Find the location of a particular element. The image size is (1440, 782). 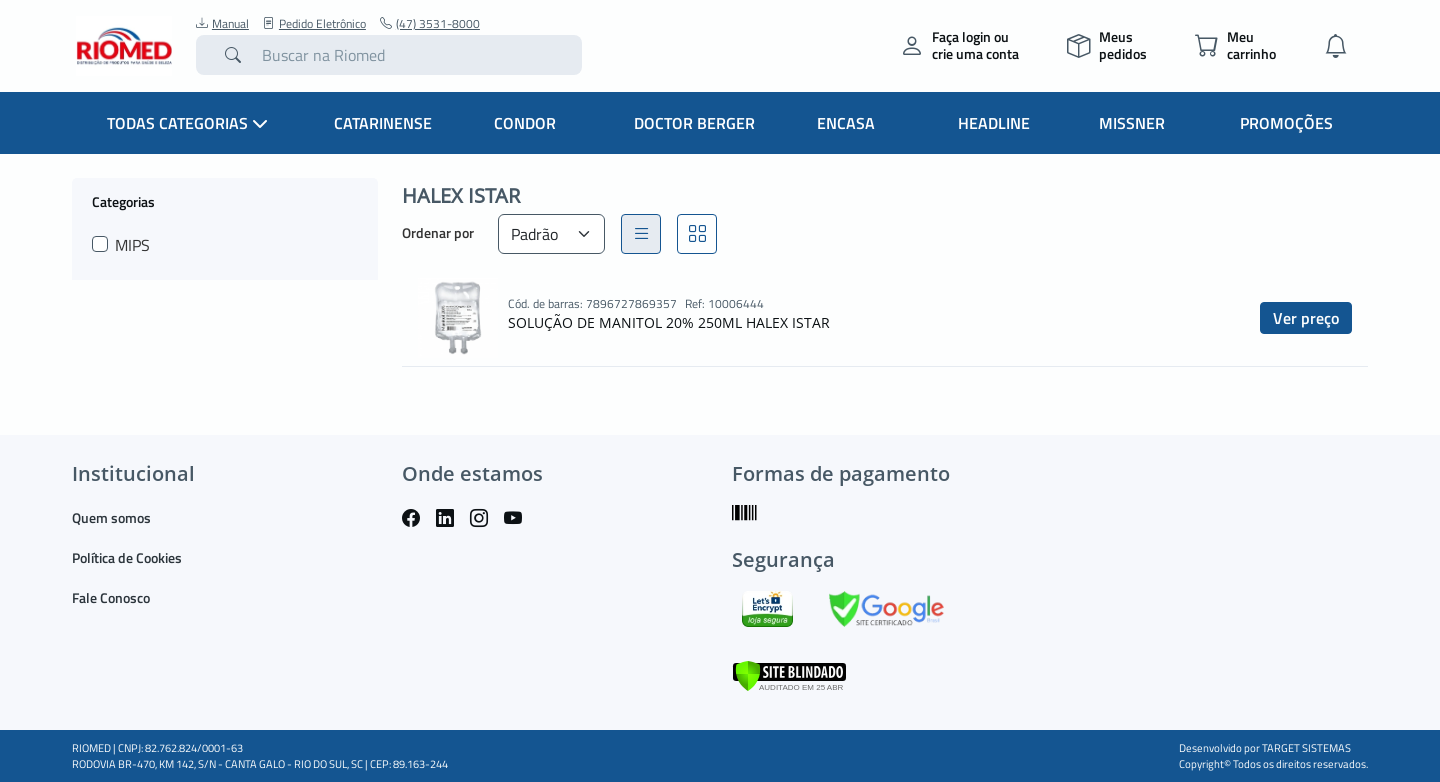

Catarinense is located at coordinates (383, 123).